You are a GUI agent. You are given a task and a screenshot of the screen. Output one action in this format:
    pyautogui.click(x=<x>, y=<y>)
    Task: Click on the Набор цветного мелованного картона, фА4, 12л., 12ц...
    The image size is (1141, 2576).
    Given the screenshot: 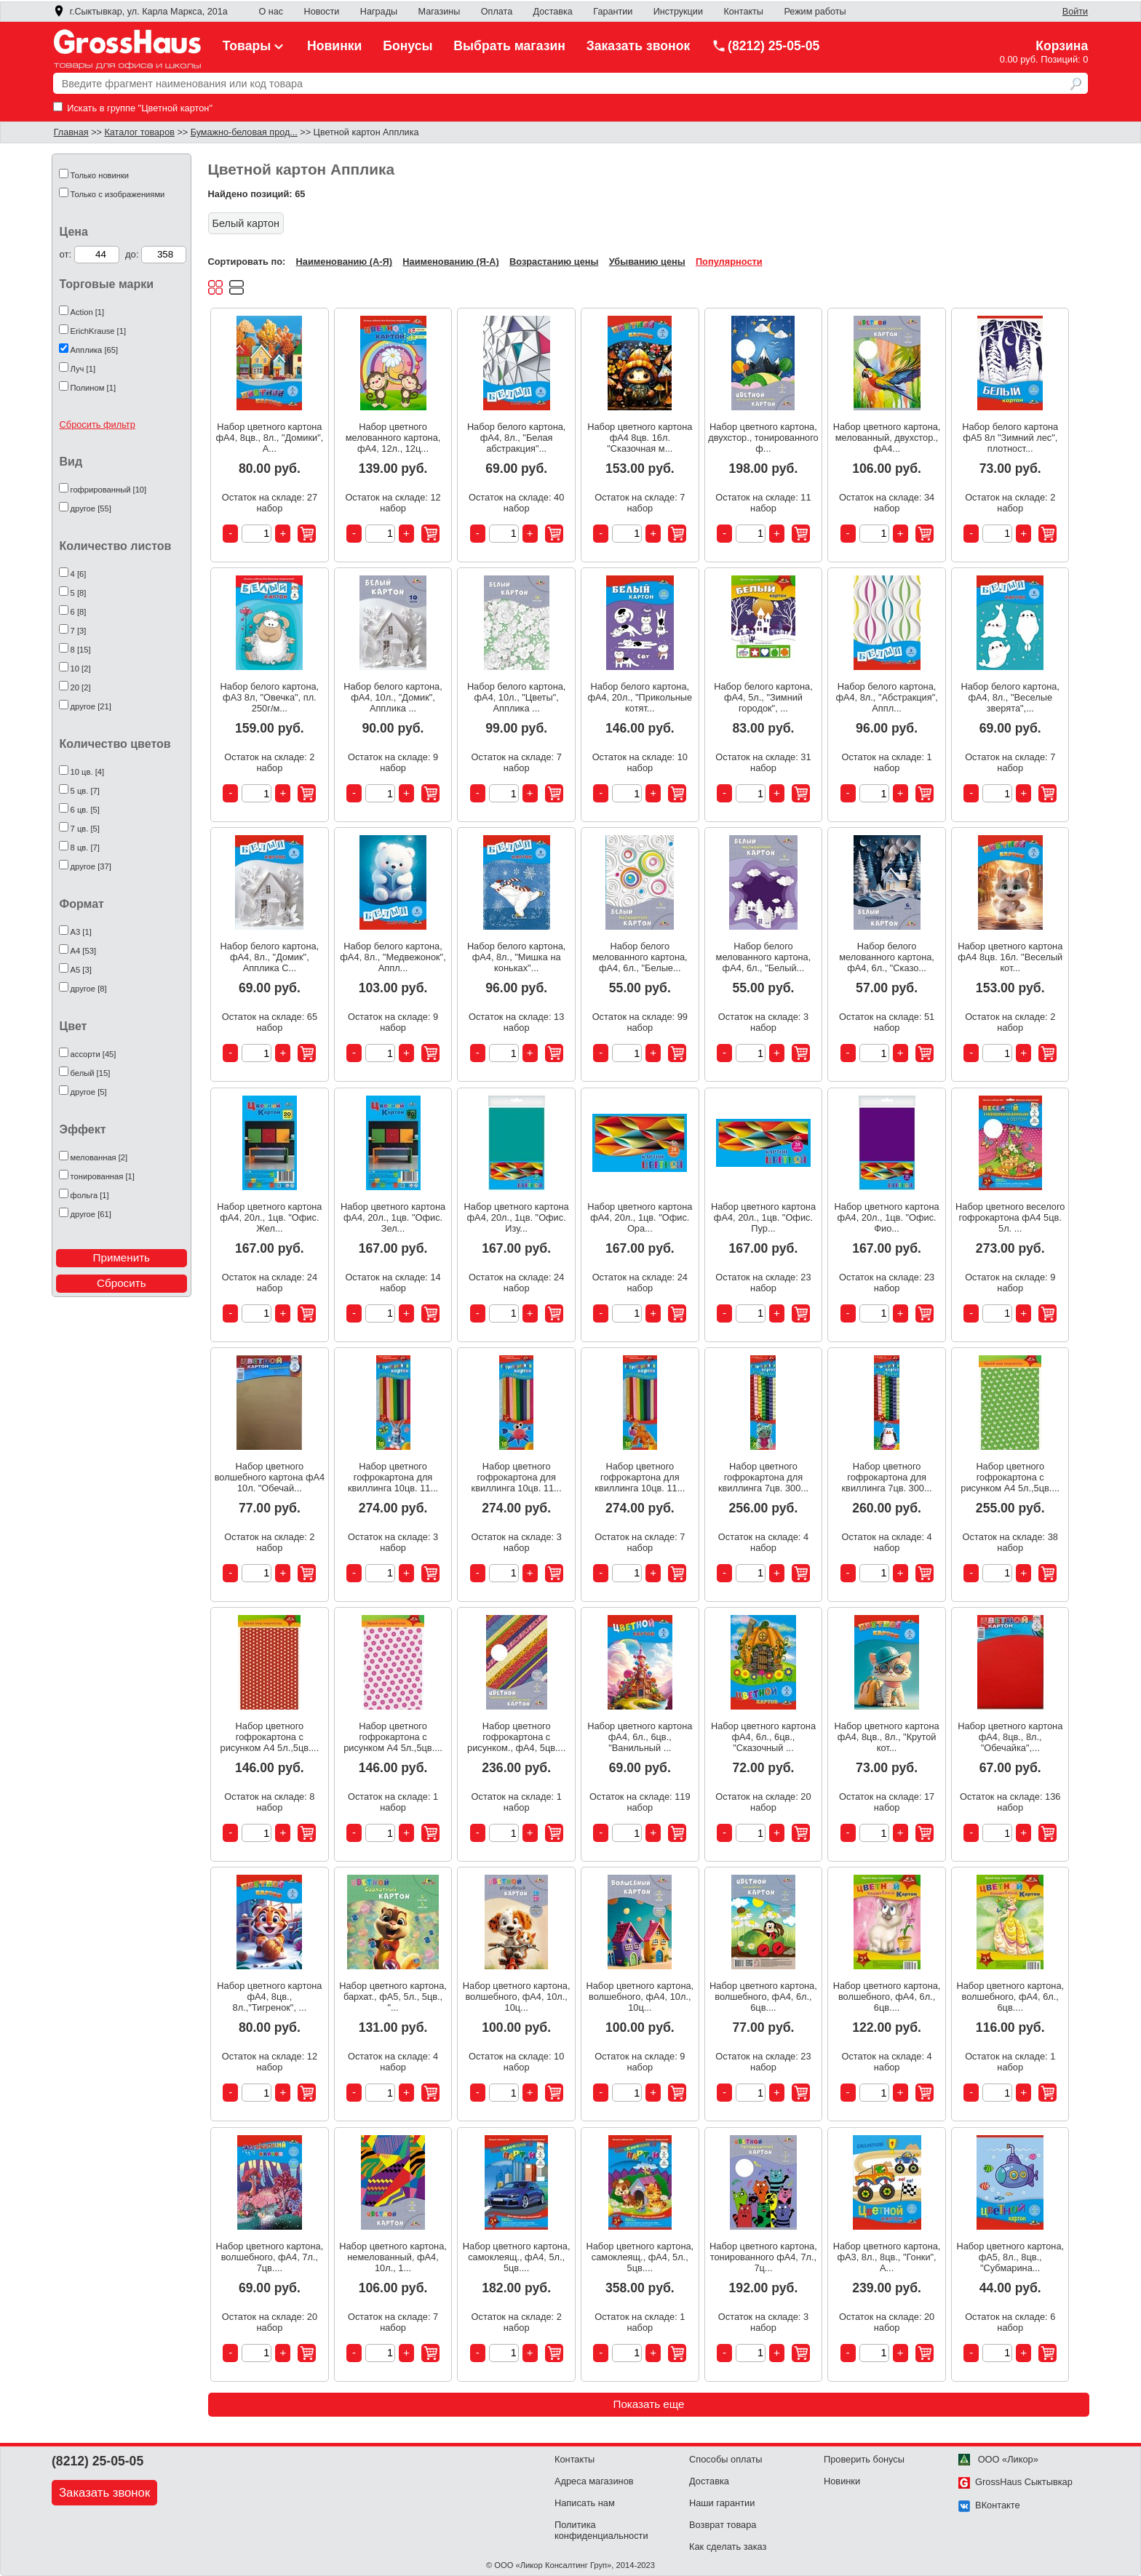 What is the action you would take?
    pyautogui.click(x=393, y=437)
    